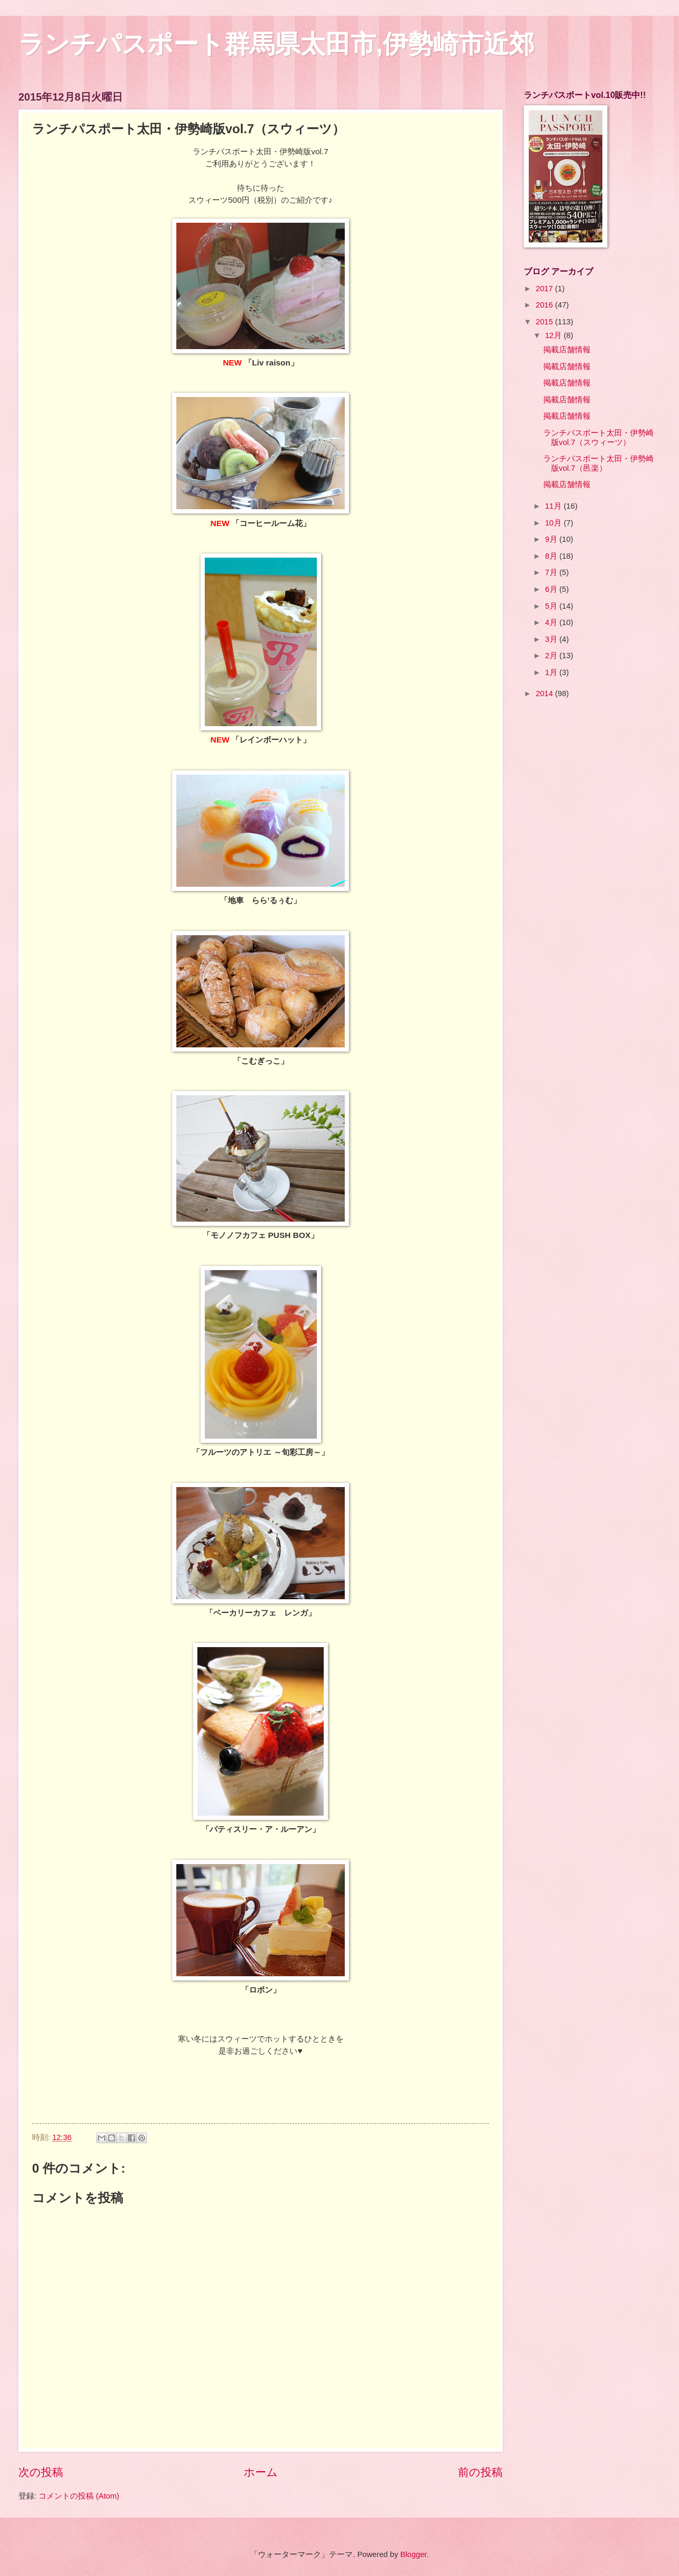  I want to click on 4月, so click(552, 622).